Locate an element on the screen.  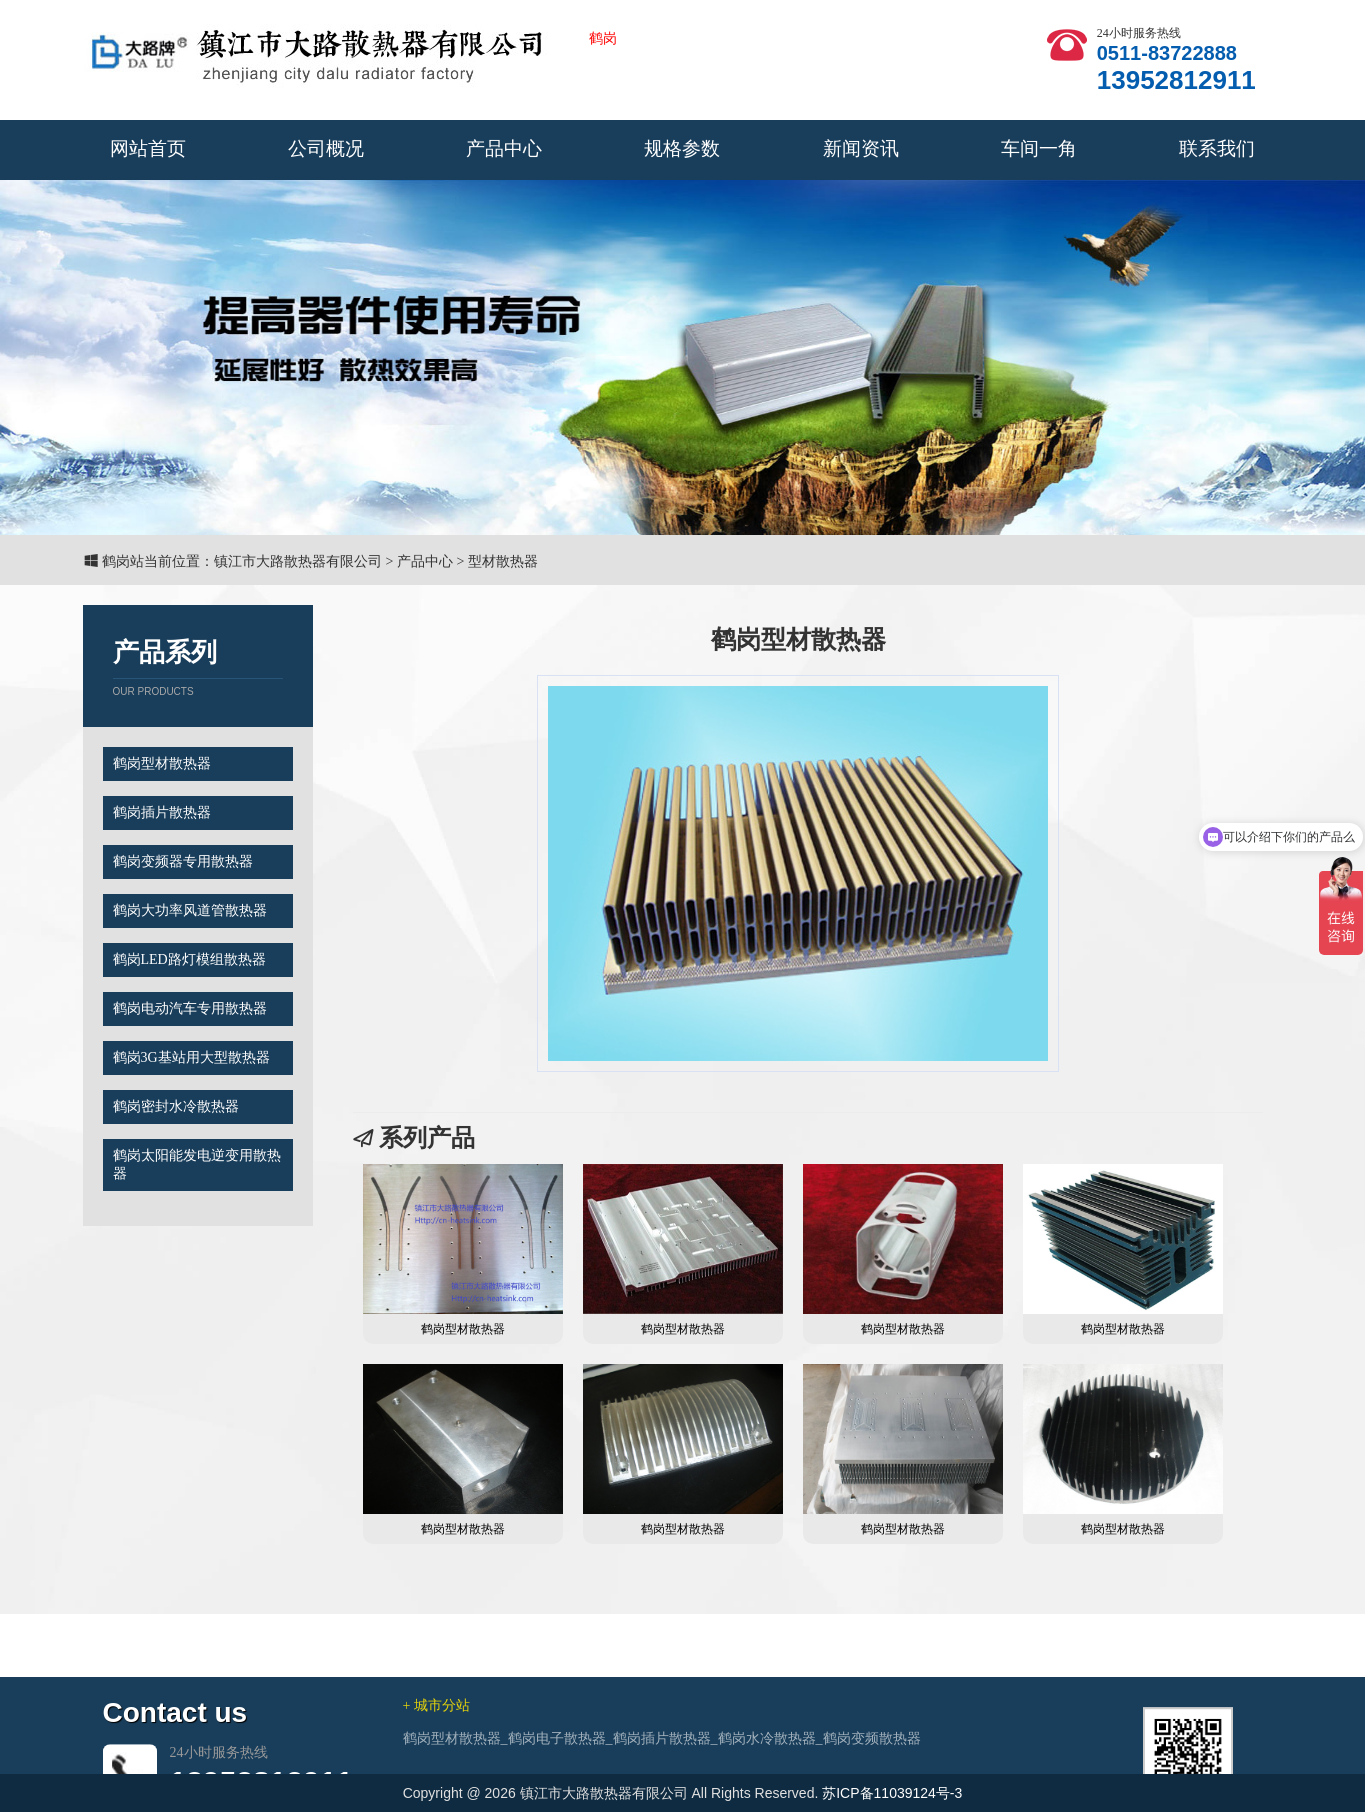
鹤岗型材散热器 is located at coordinates (162, 763).